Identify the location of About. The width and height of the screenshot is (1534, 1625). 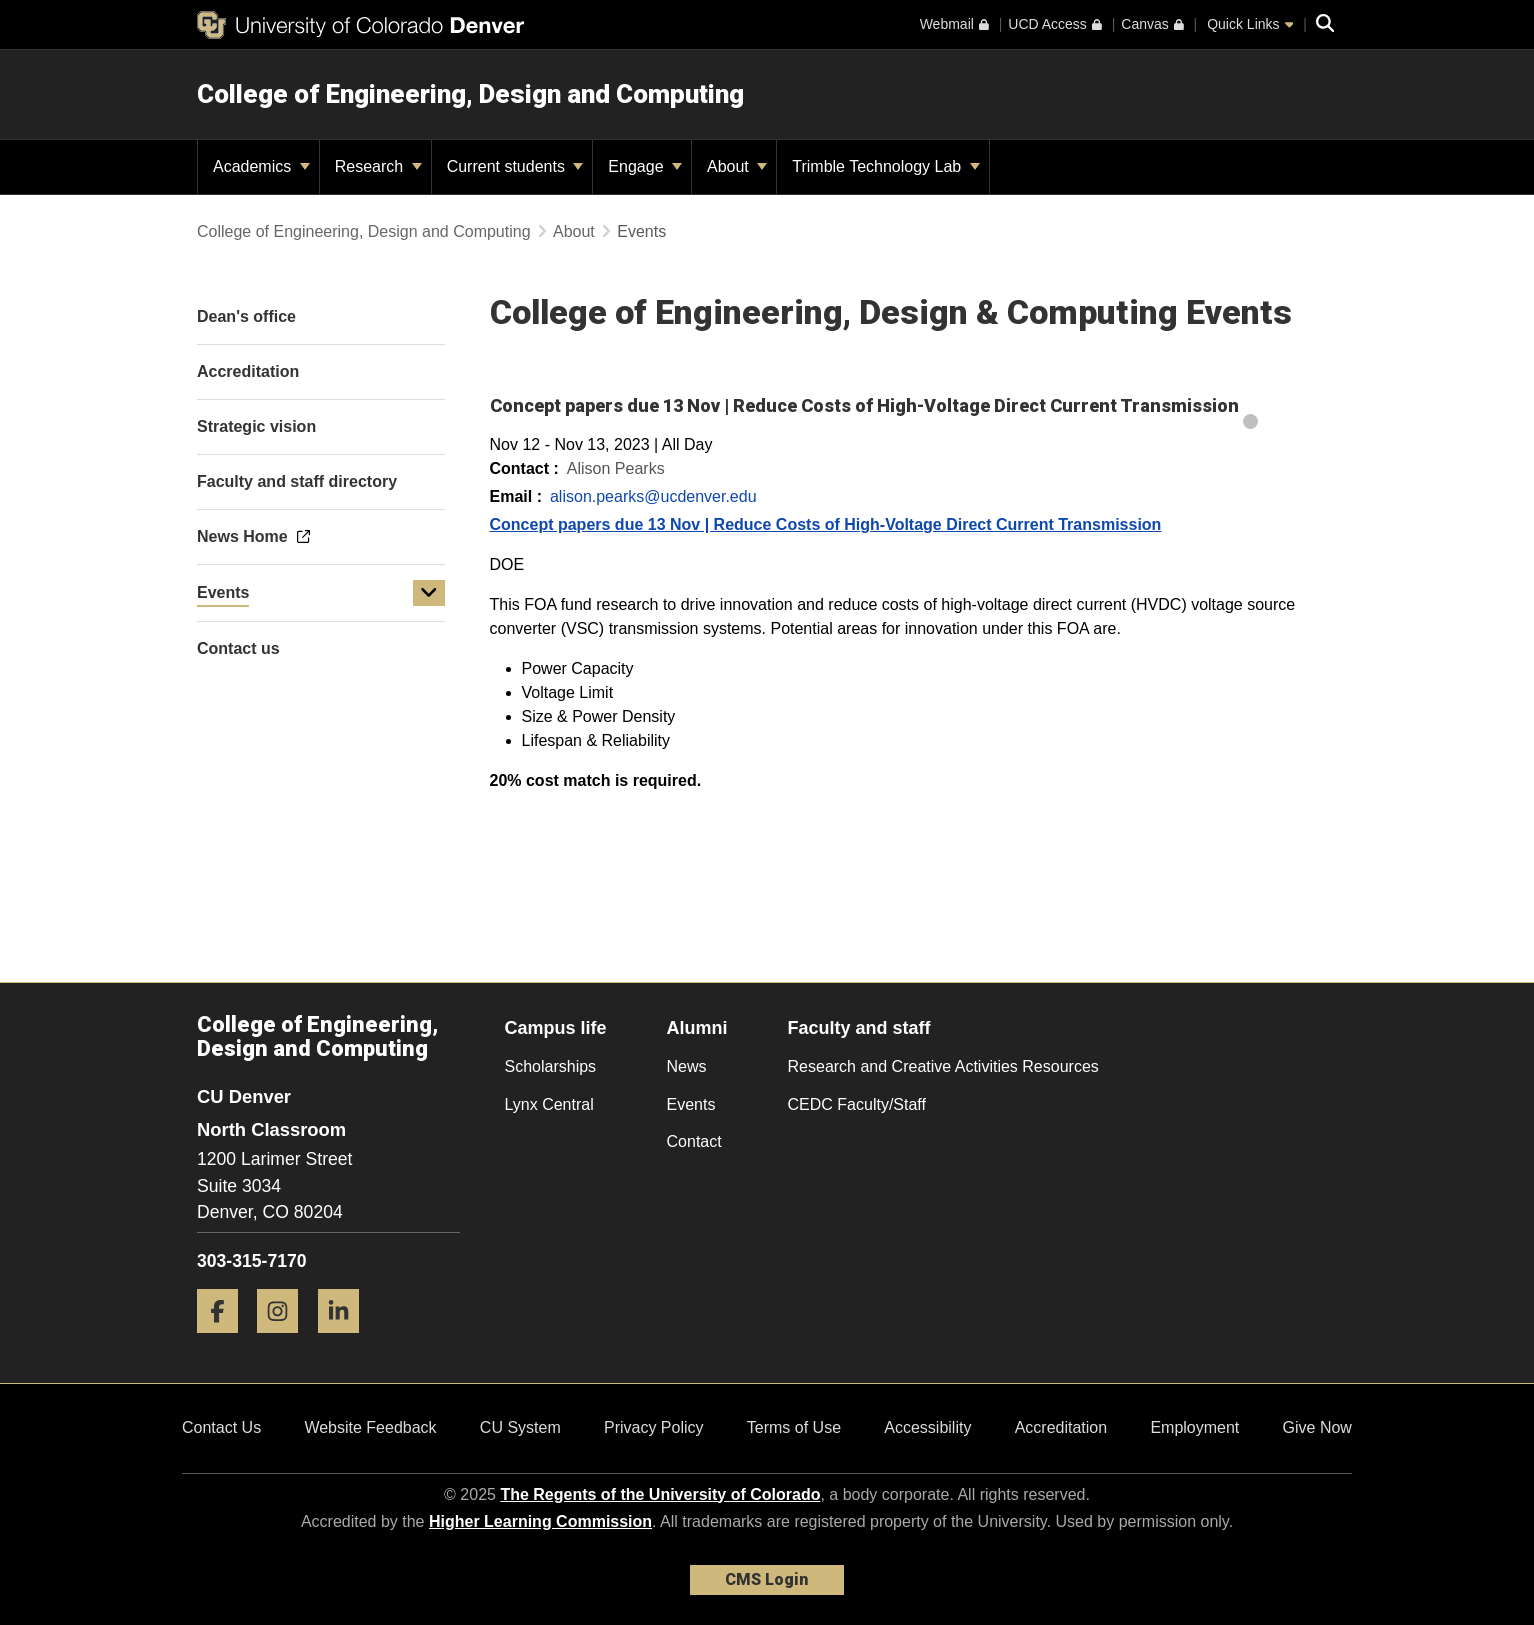
(737, 166).